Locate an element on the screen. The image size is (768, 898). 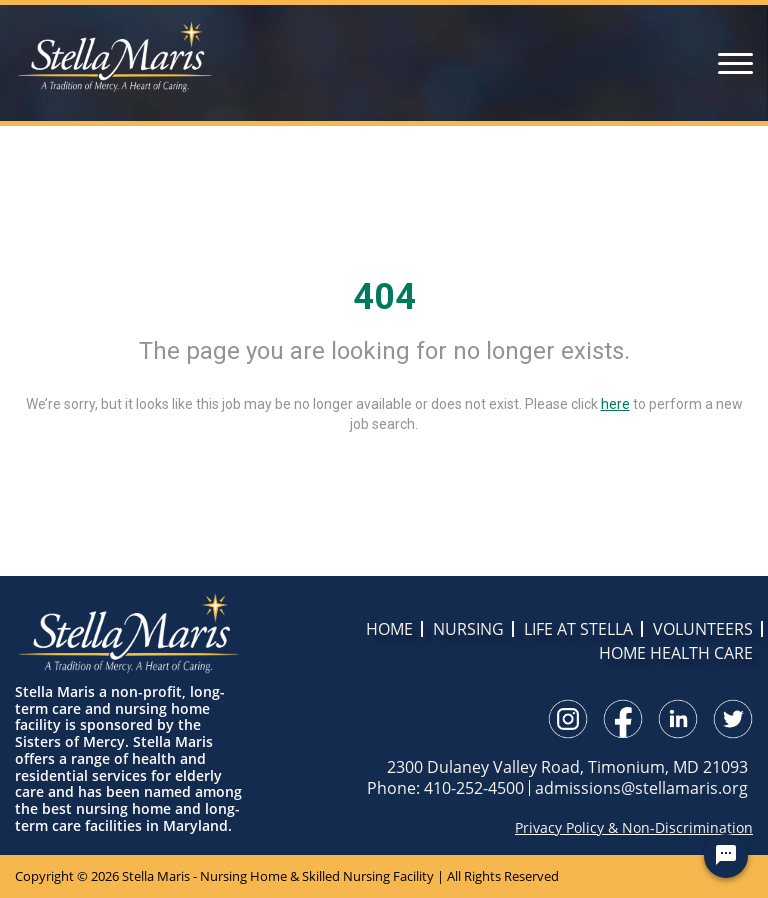
LIFE AT STELLA is located at coordinates (578, 629).